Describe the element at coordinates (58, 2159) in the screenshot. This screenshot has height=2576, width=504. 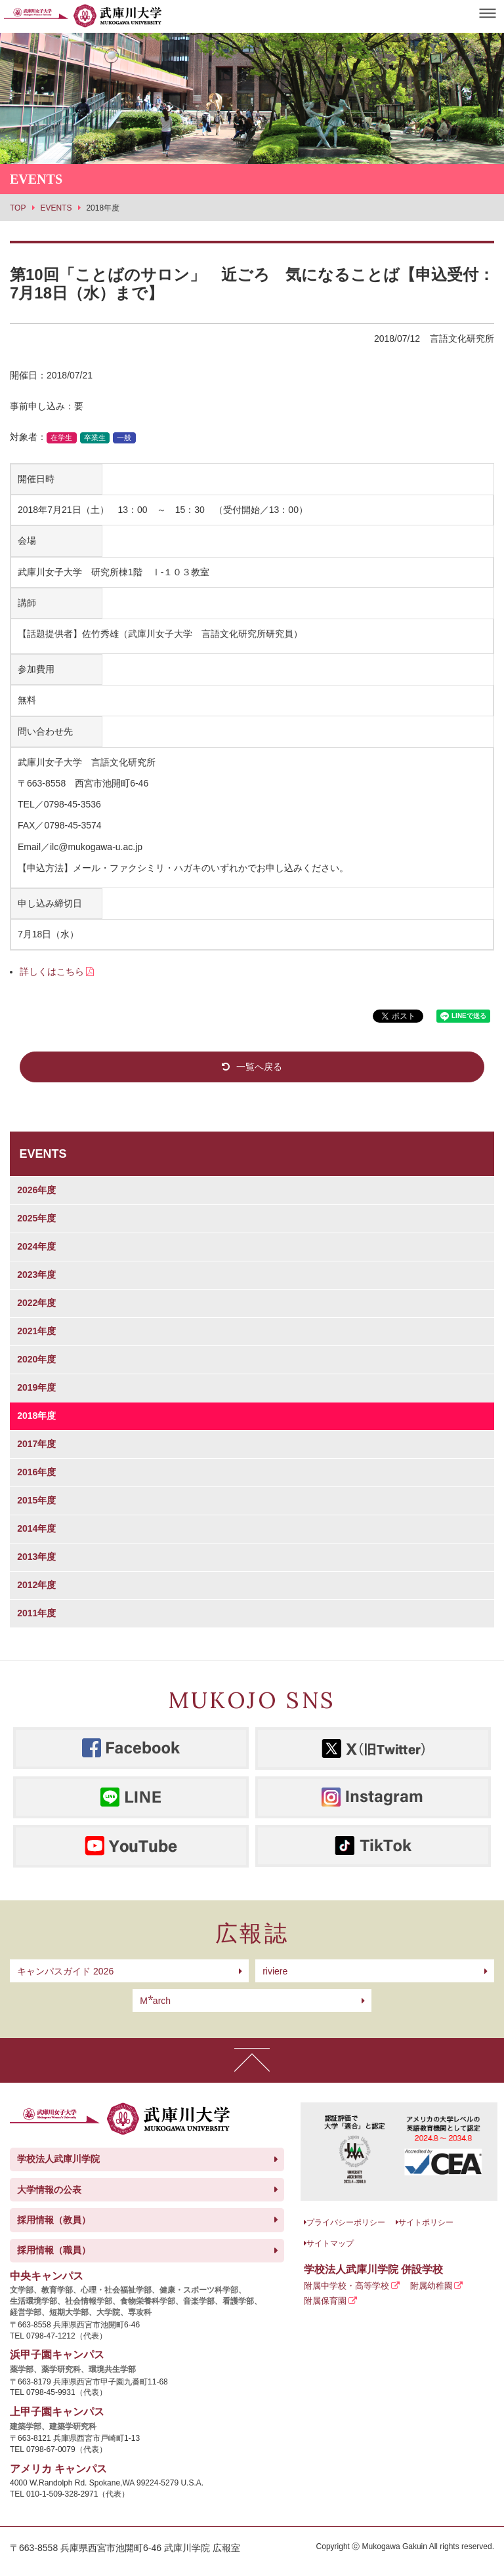
I see `学校法人武庫川学院` at that location.